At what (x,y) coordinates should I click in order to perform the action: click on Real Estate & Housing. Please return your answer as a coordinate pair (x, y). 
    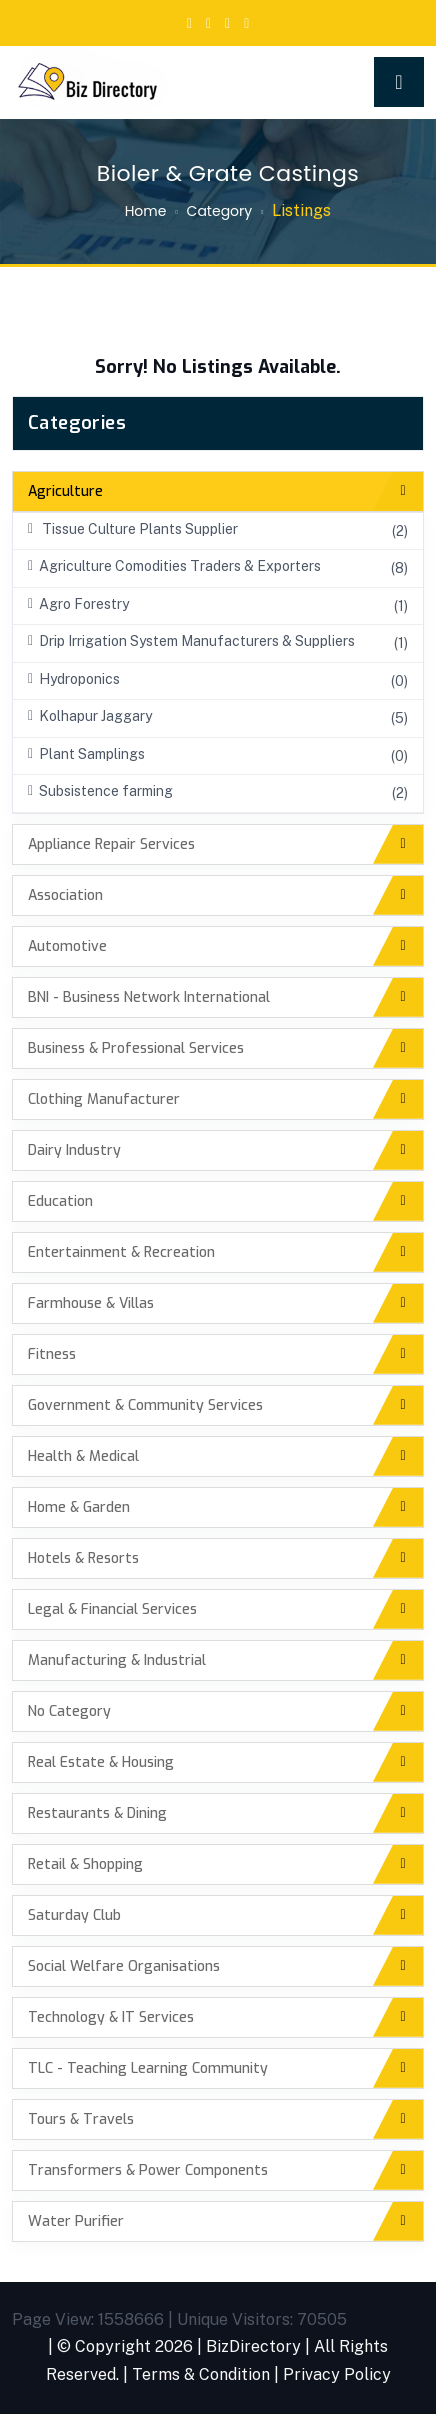
    Looking at the image, I should click on (101, 1762).